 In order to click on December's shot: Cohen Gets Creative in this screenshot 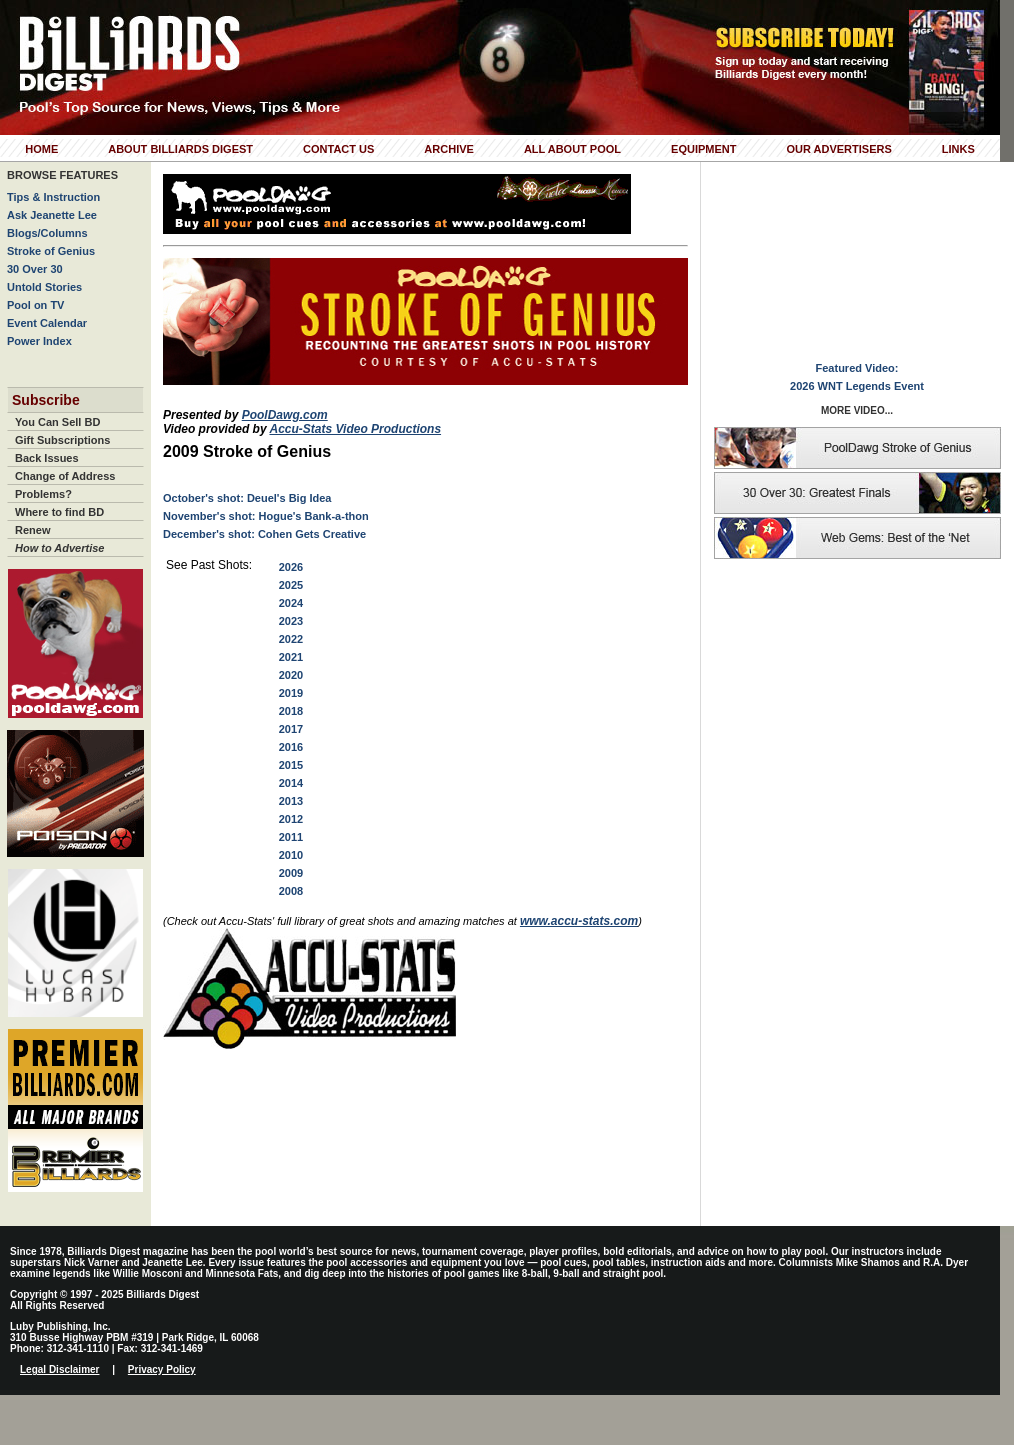, I will do `click(264, 534)`.